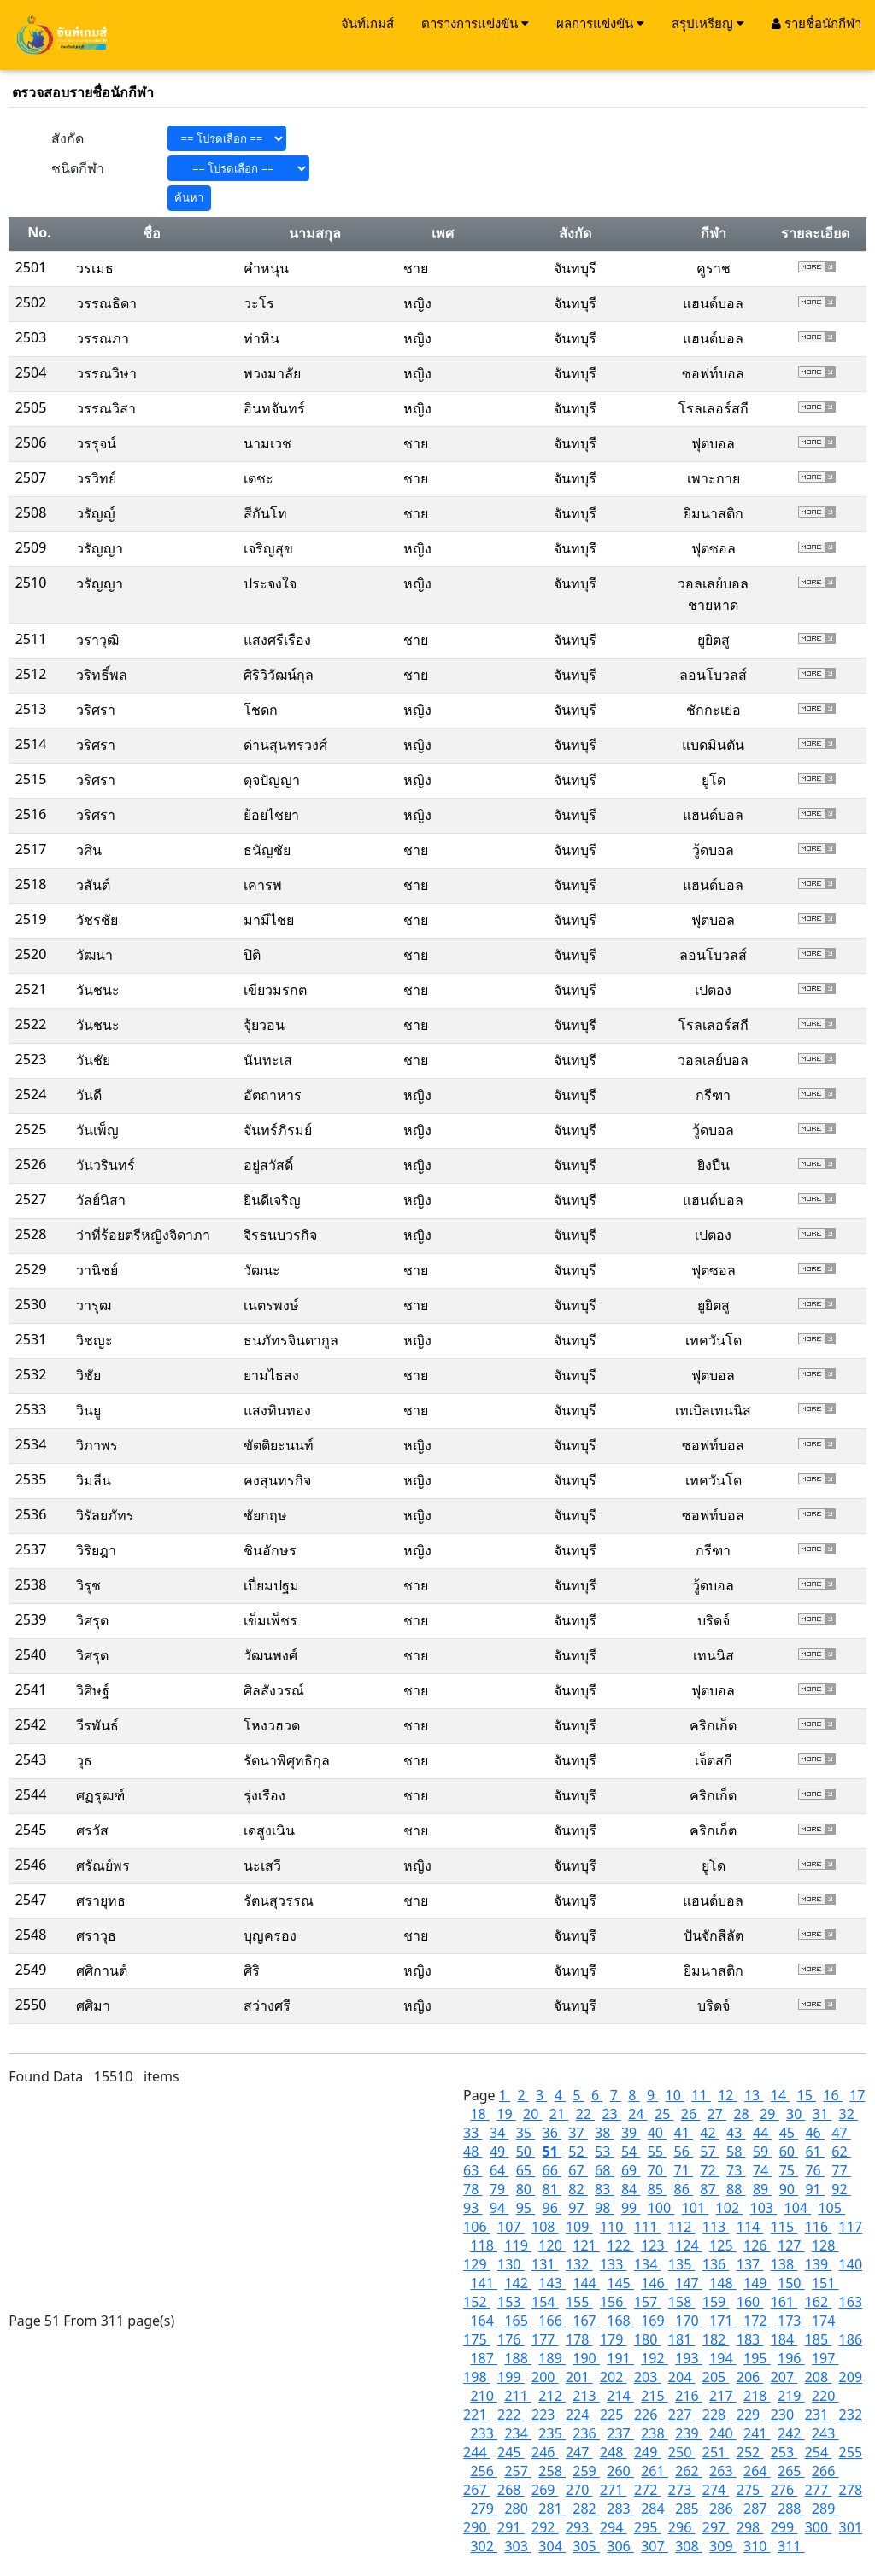 This screenshot has width=875, height=2576. I want to click on 284, so click(654, 2508).